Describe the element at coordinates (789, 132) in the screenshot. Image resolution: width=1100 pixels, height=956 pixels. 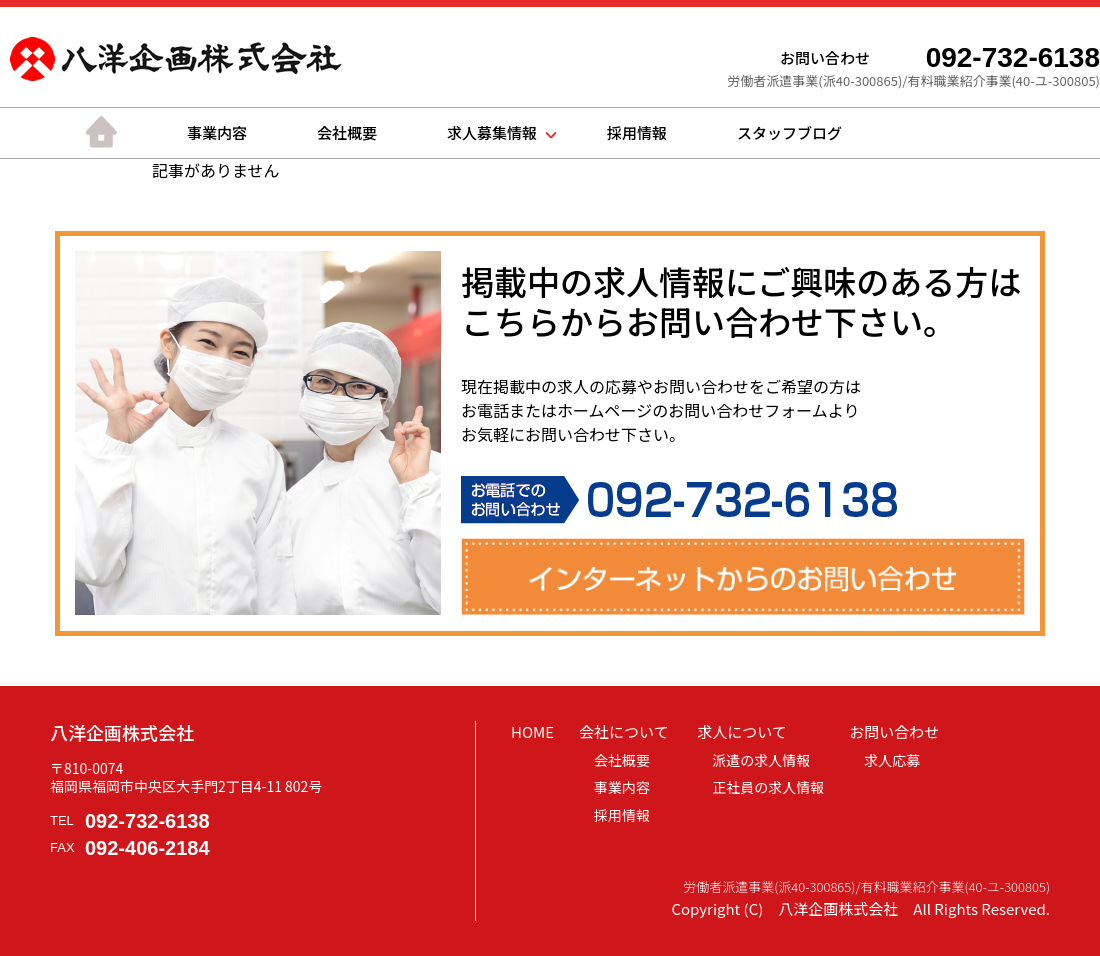
I see `スタッフブログ` at that location.